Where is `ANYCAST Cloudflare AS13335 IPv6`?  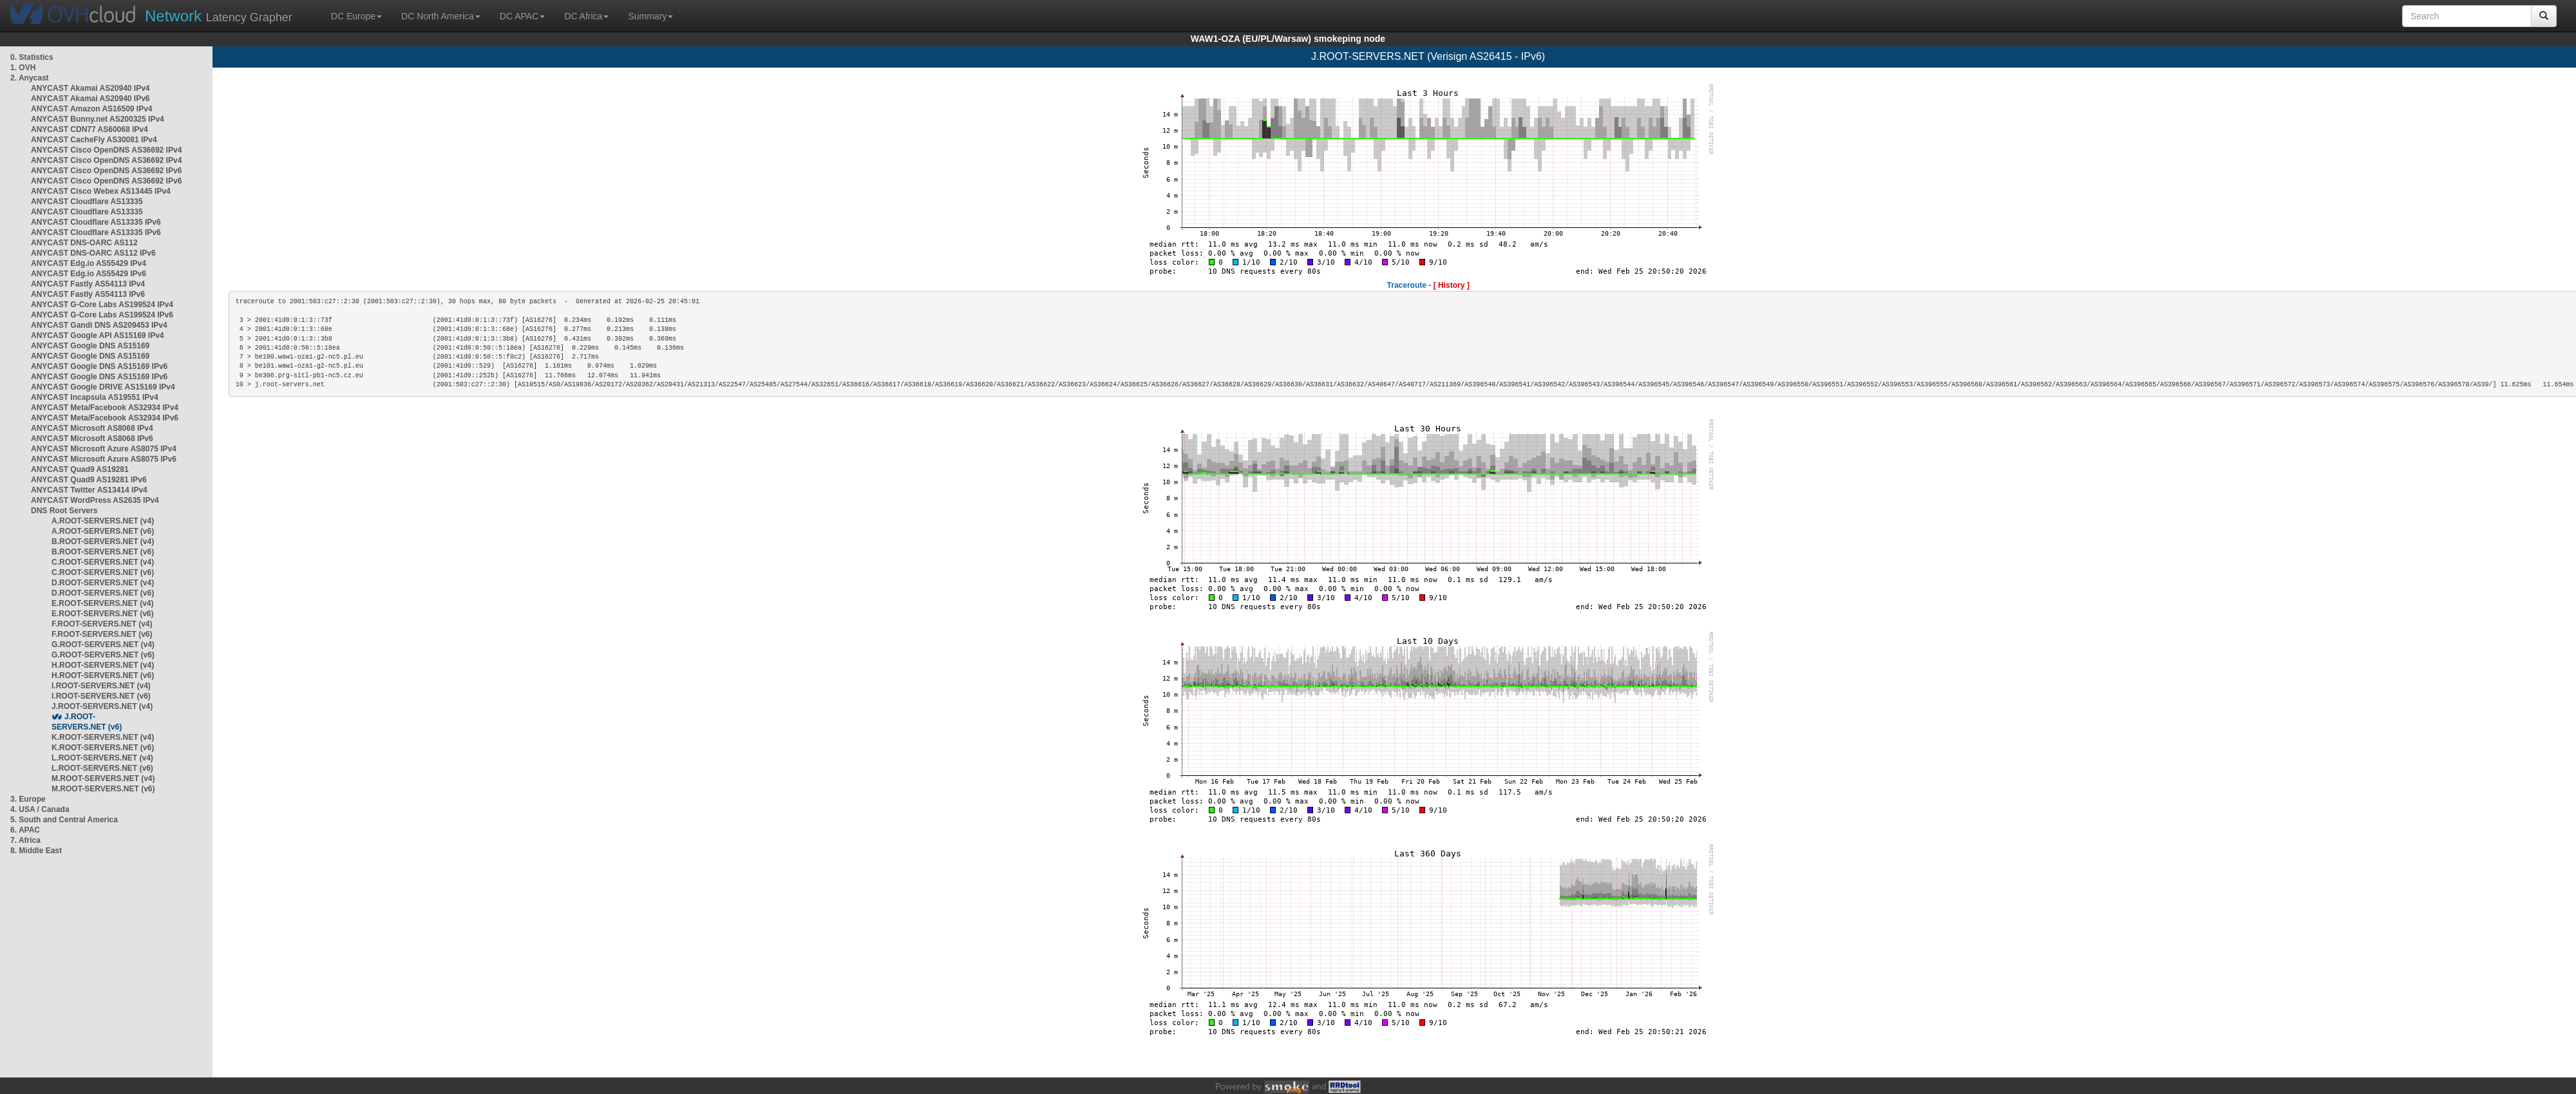 ANYCAST Cloudflare AS13335 IPv6 is located at coordinates (96, 222).